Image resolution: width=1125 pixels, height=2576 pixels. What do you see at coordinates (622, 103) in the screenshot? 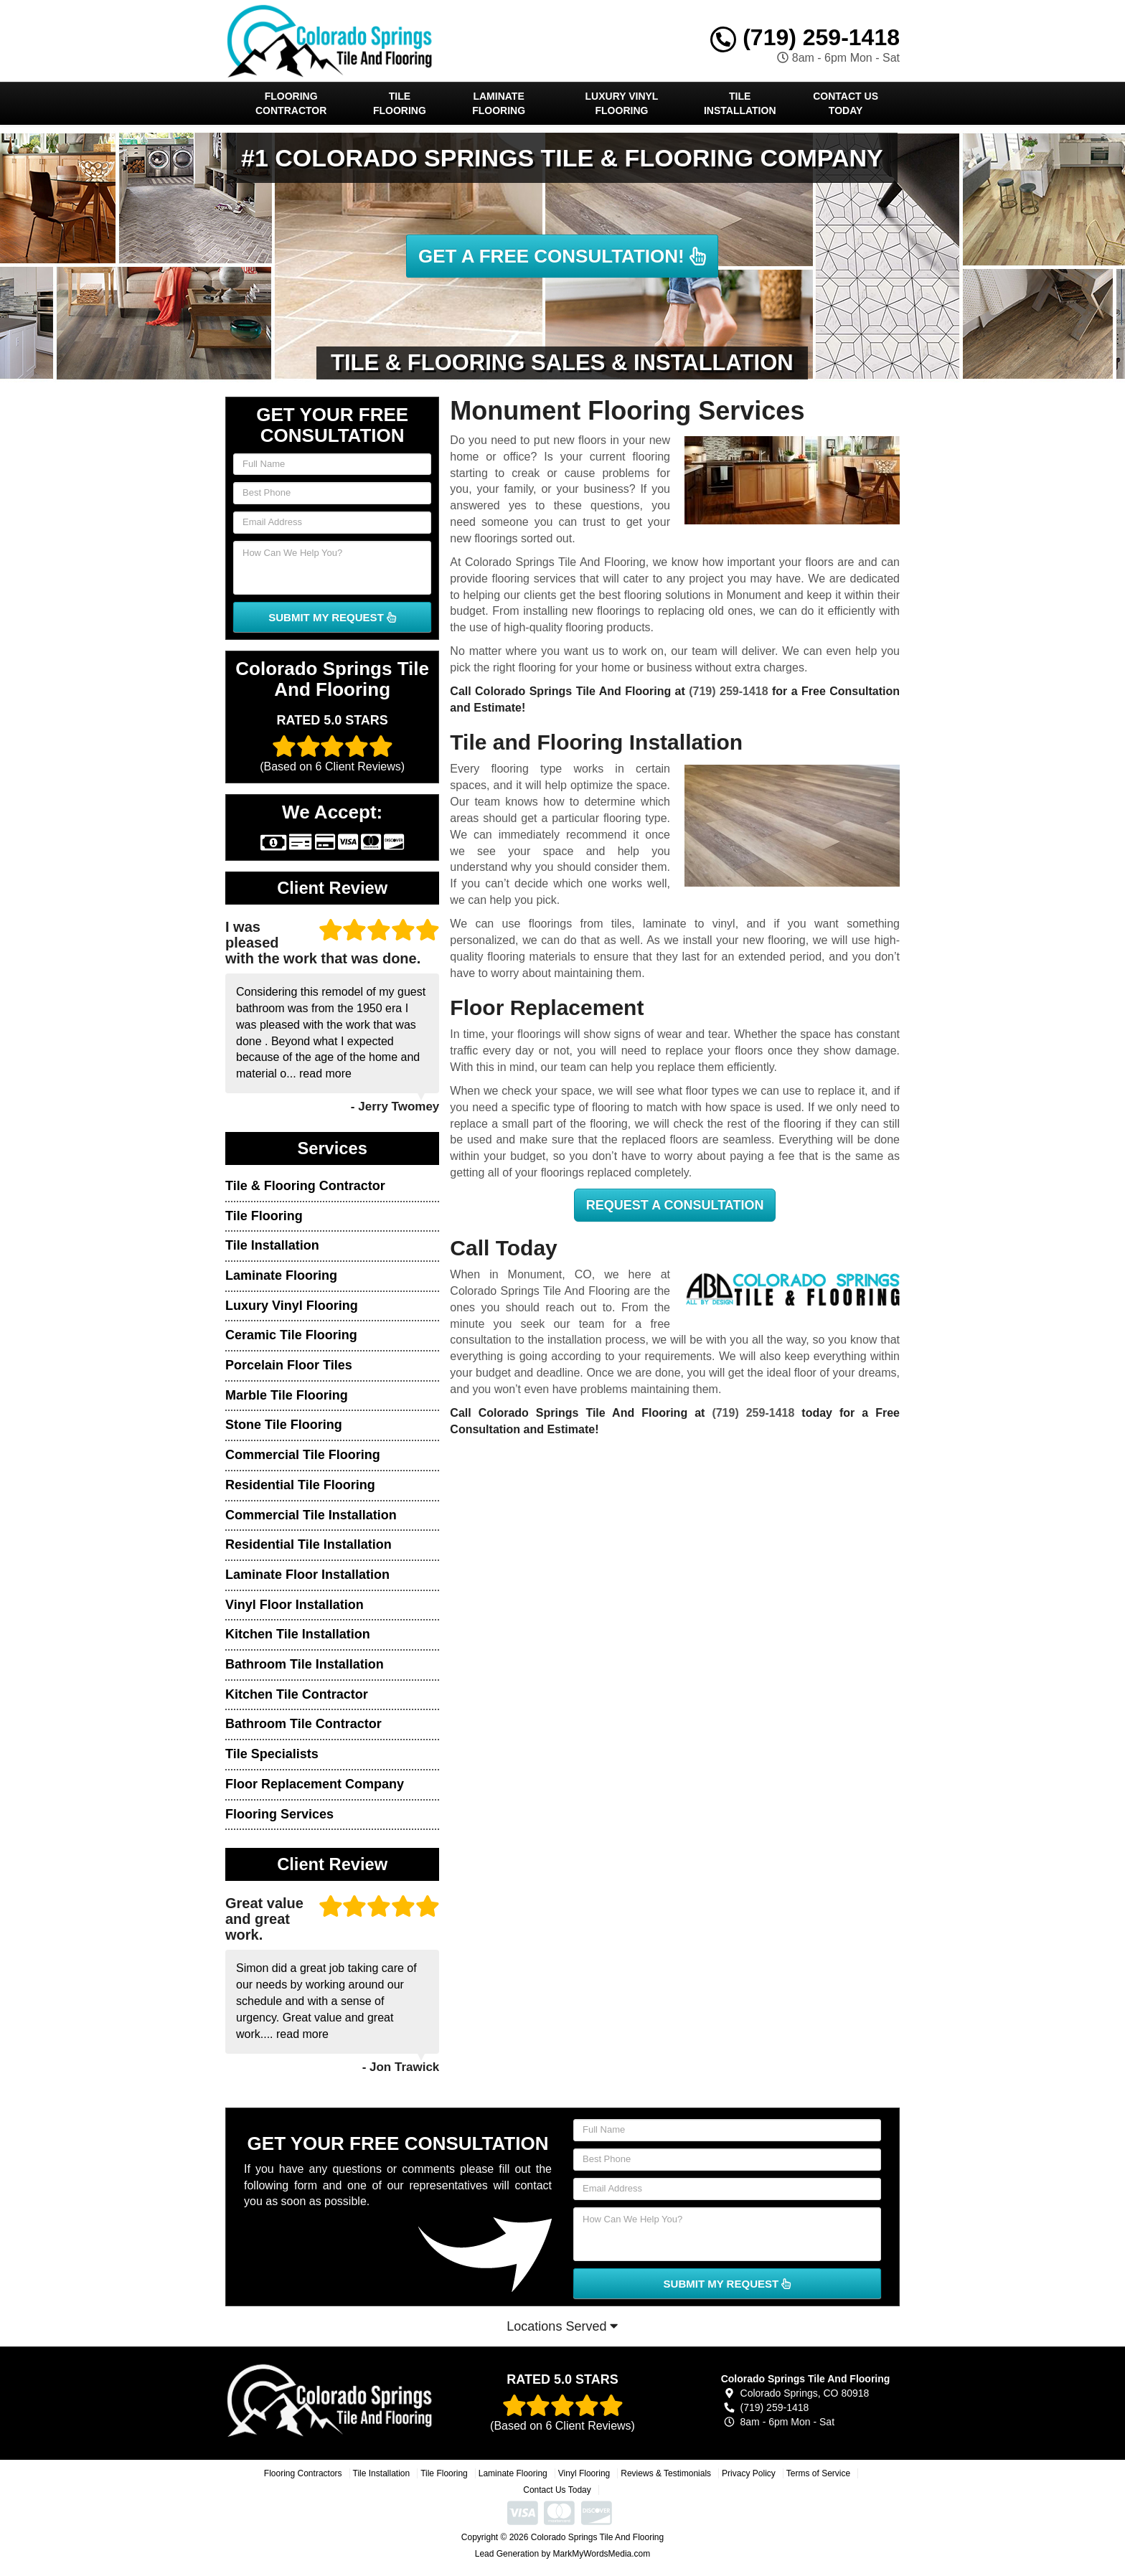
I see `Luxury Vinyl Flooring` at bounding box center [622, 103].